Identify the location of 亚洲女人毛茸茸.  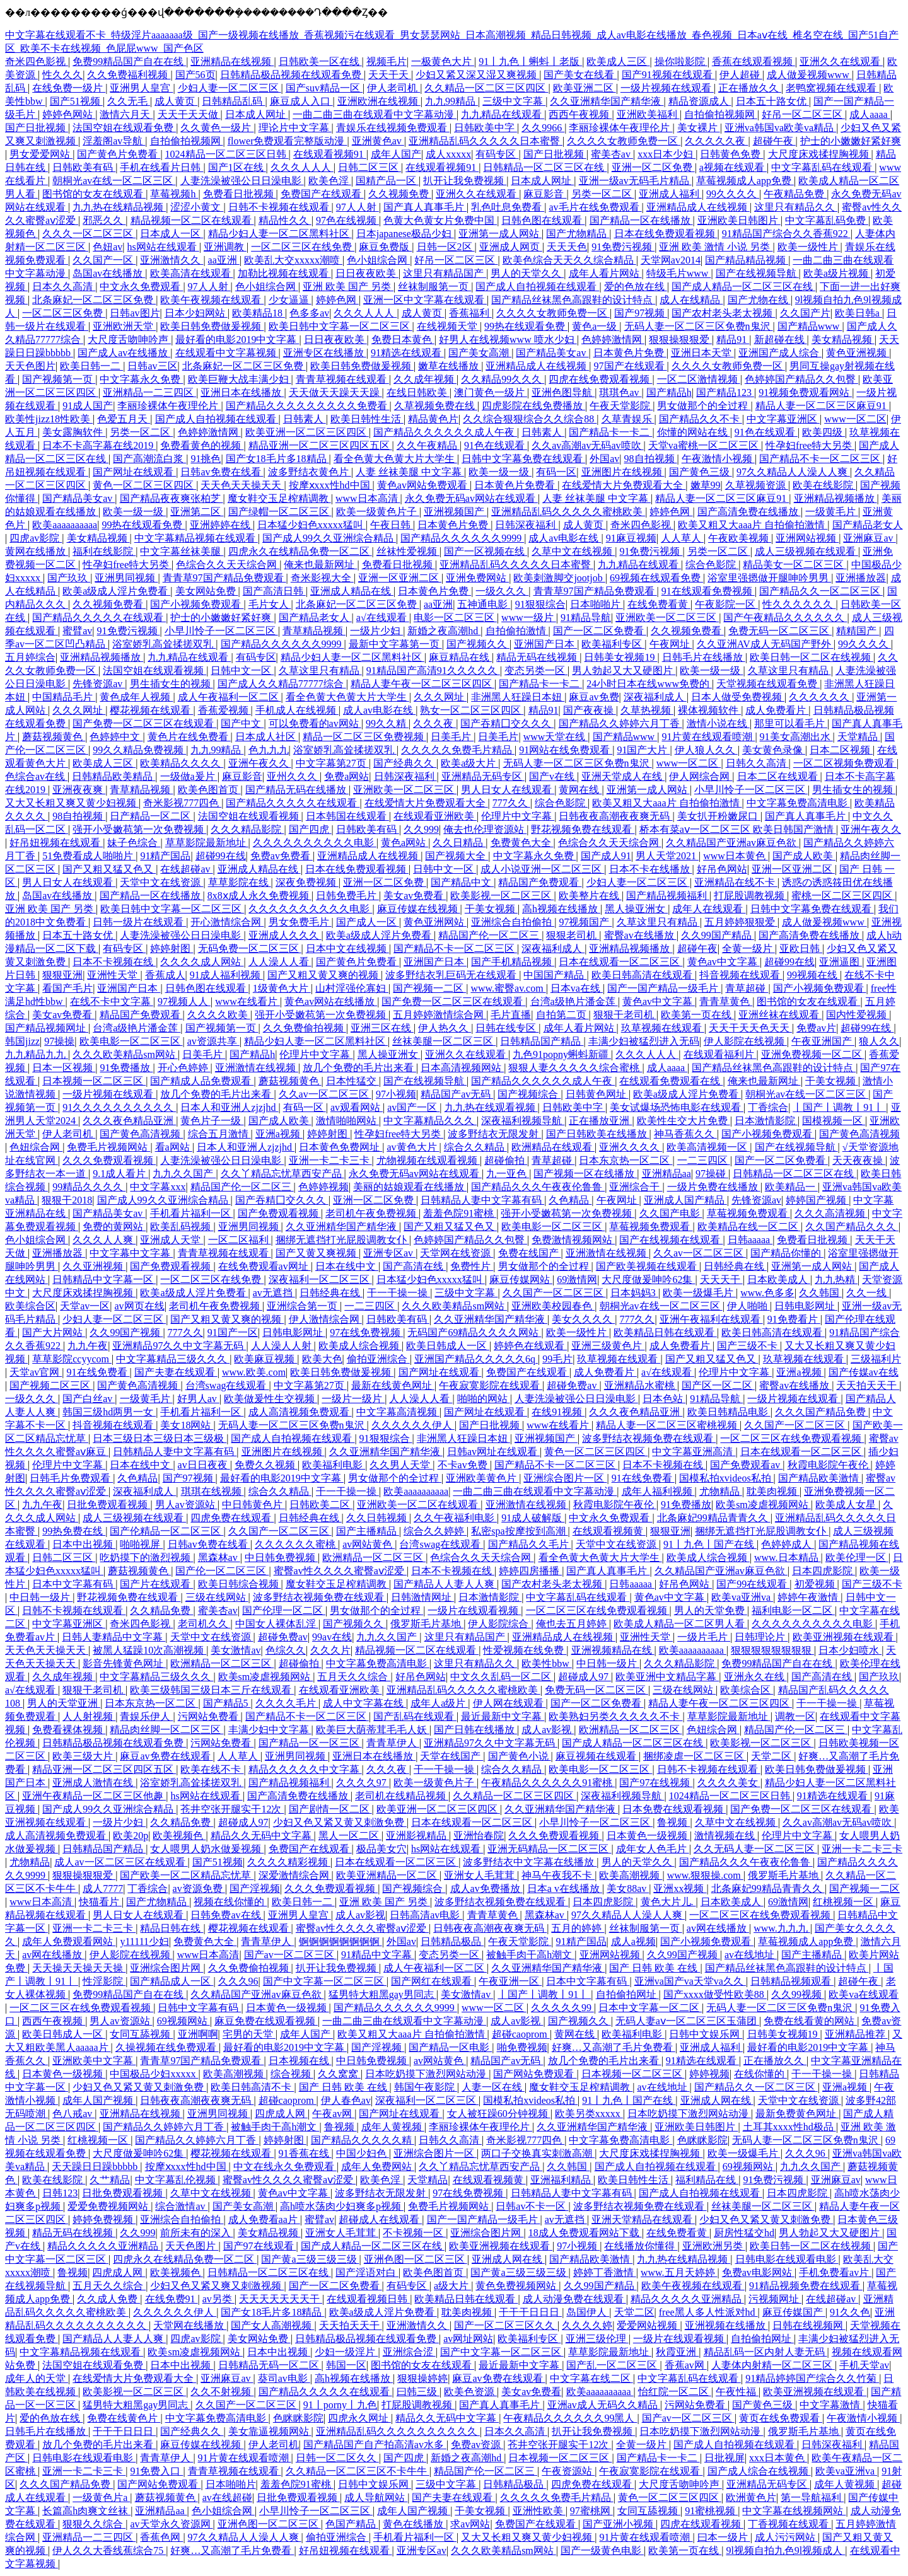
(480, 1875).